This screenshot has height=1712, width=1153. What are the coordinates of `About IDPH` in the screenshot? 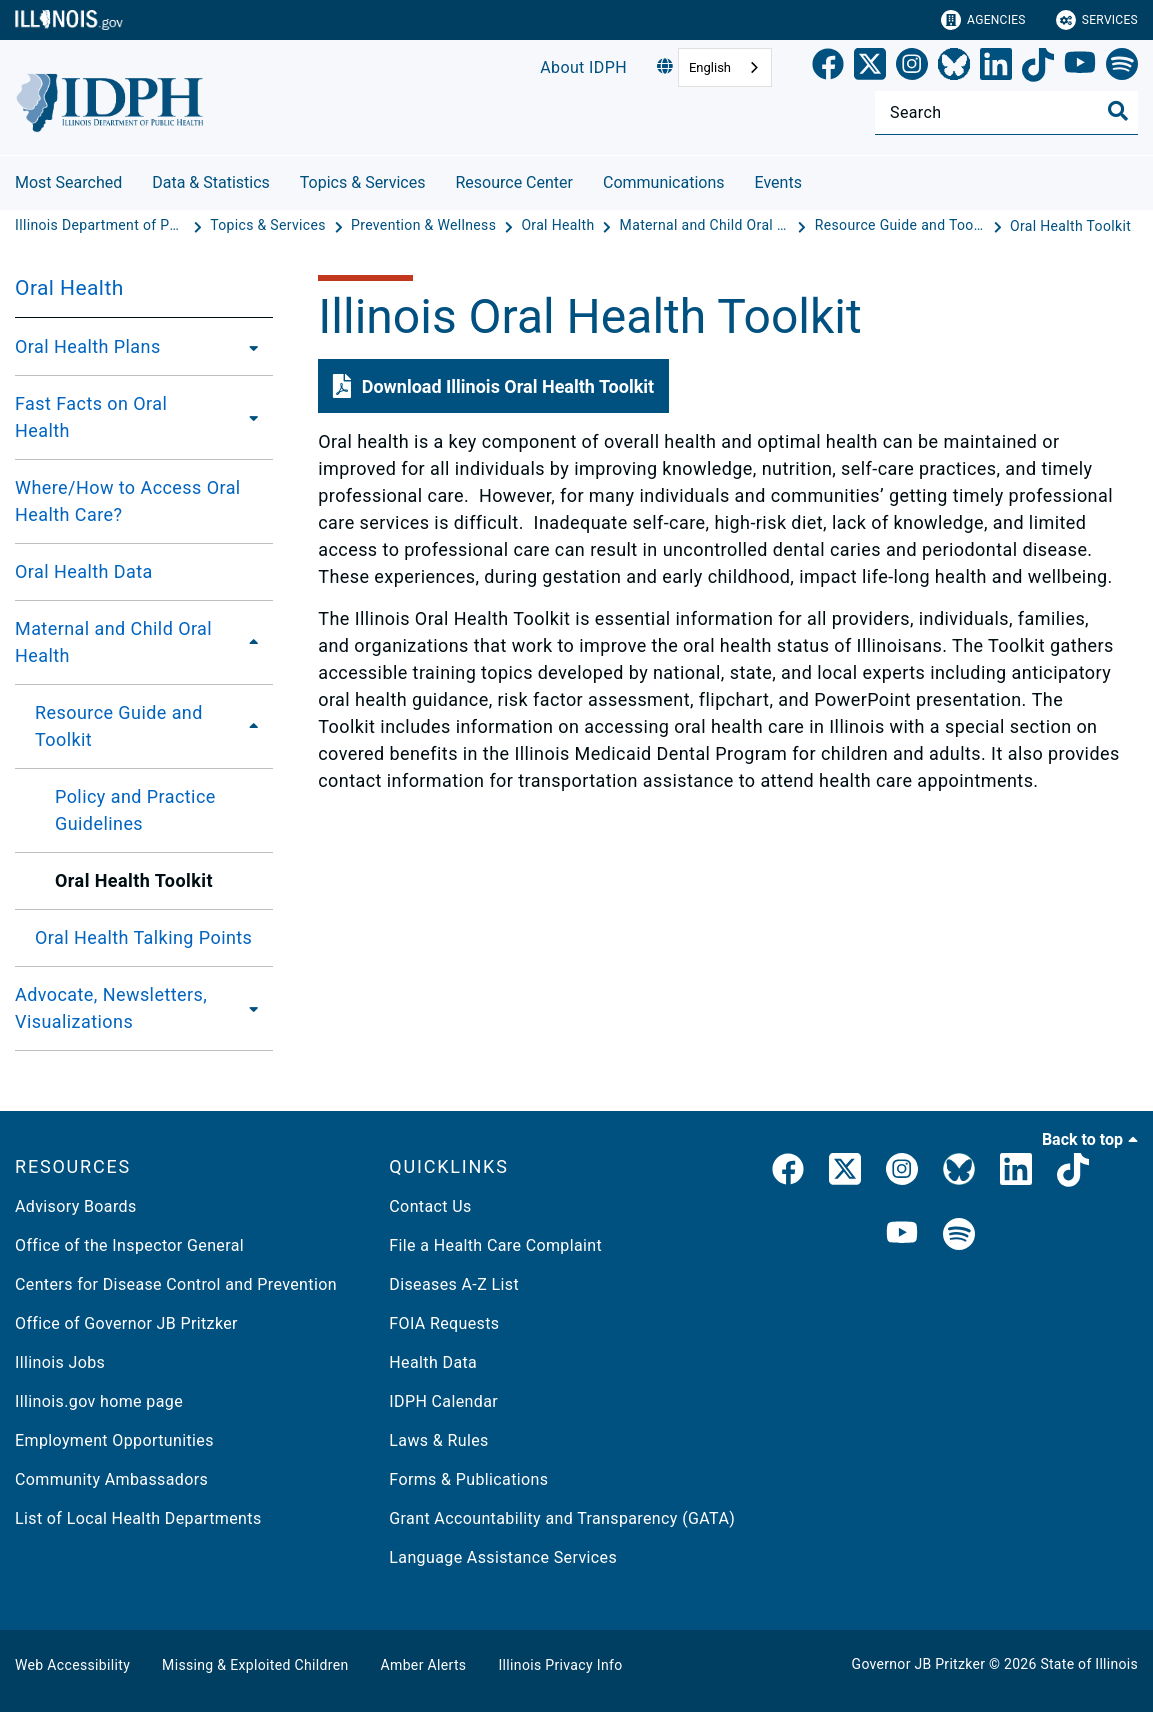 It's located at (583, 67).